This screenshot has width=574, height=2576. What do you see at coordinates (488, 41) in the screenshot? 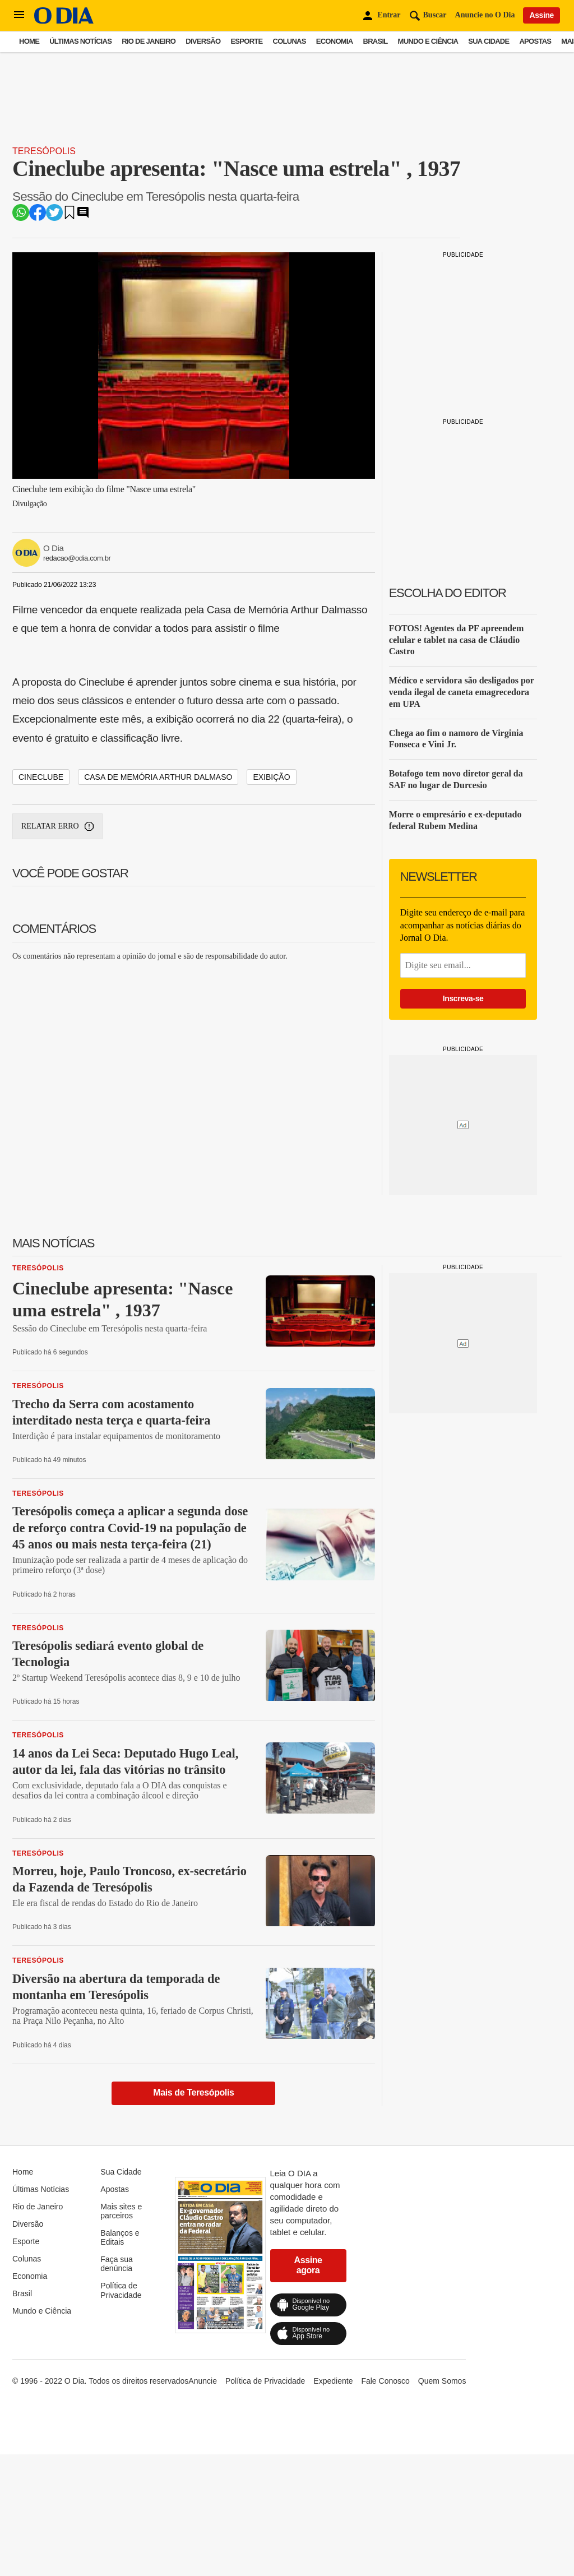
I see `Sua Cidade` at bounding box center [488, 41].